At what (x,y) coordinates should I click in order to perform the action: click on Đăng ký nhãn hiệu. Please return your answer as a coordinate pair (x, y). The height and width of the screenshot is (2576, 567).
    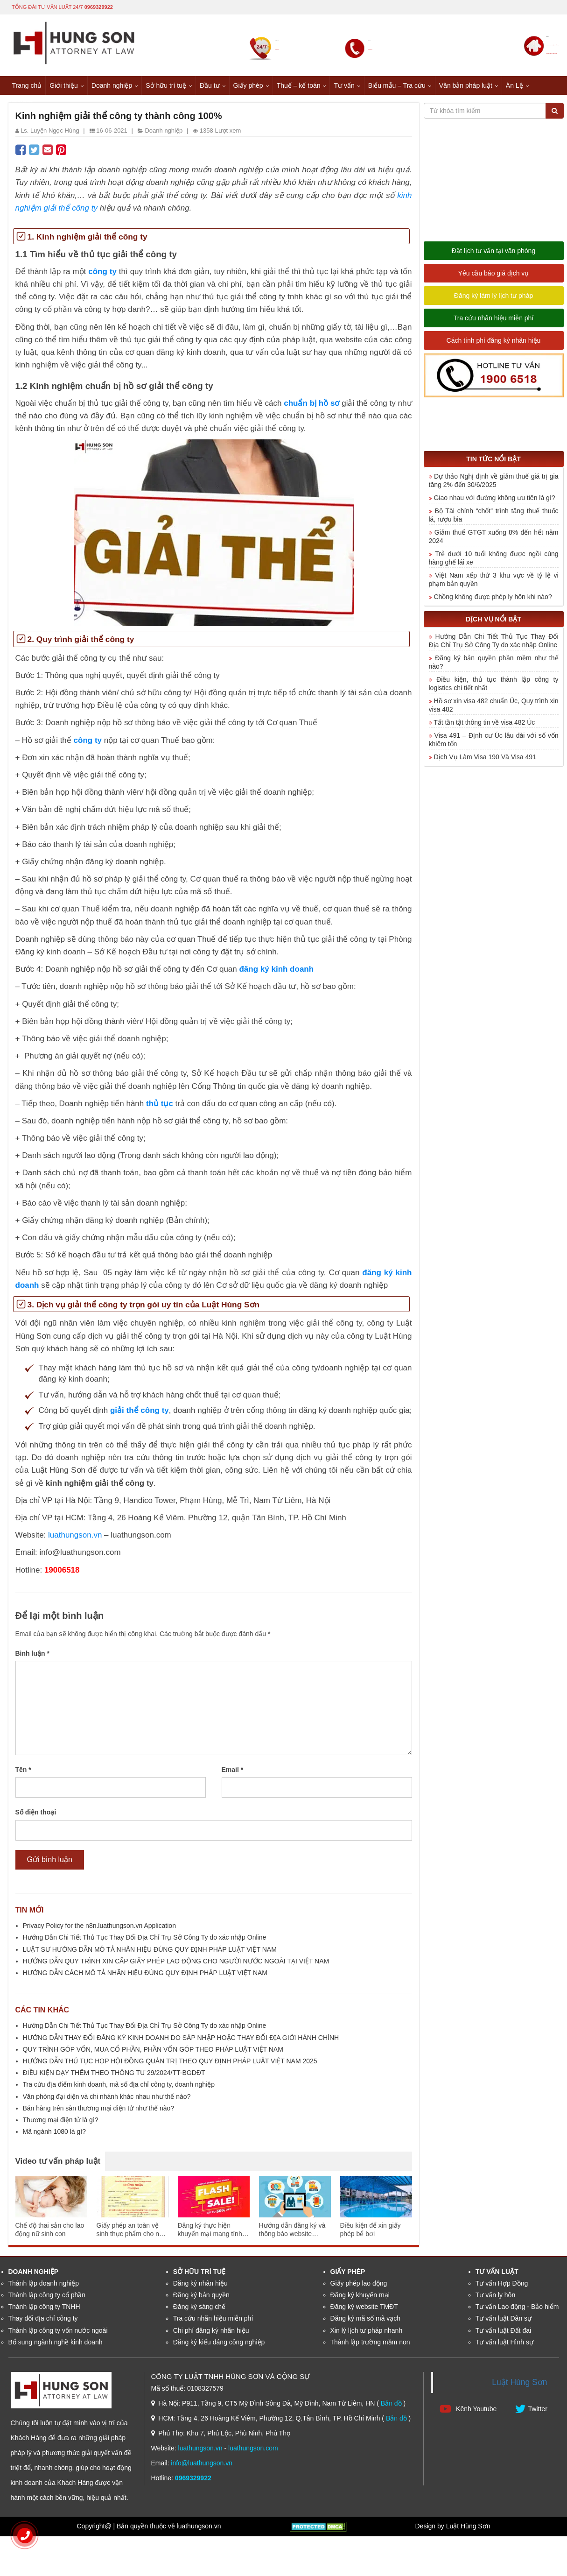
    Looking at the image, I should click on (200, 2289).